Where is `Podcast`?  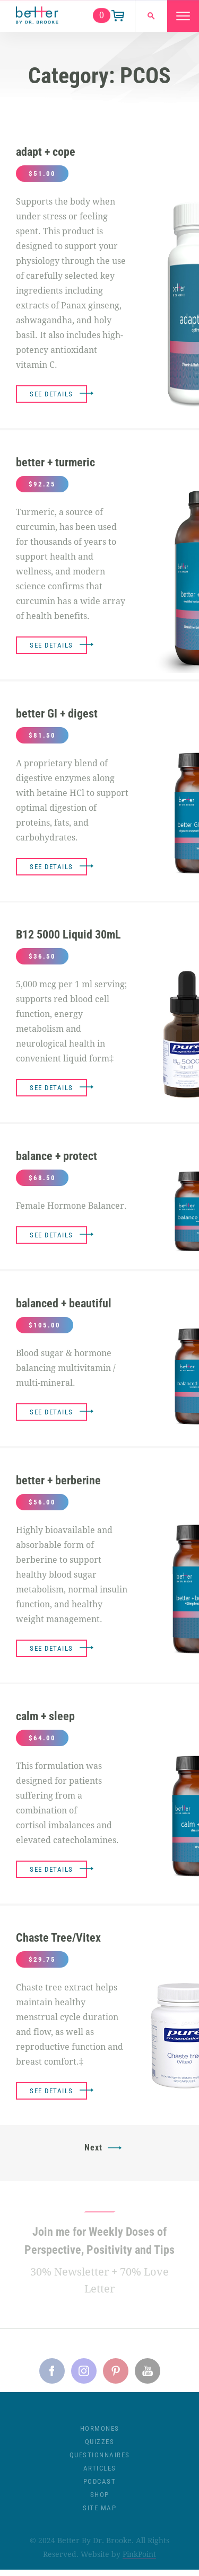
Podcast is located at coordinates (99, 2487).